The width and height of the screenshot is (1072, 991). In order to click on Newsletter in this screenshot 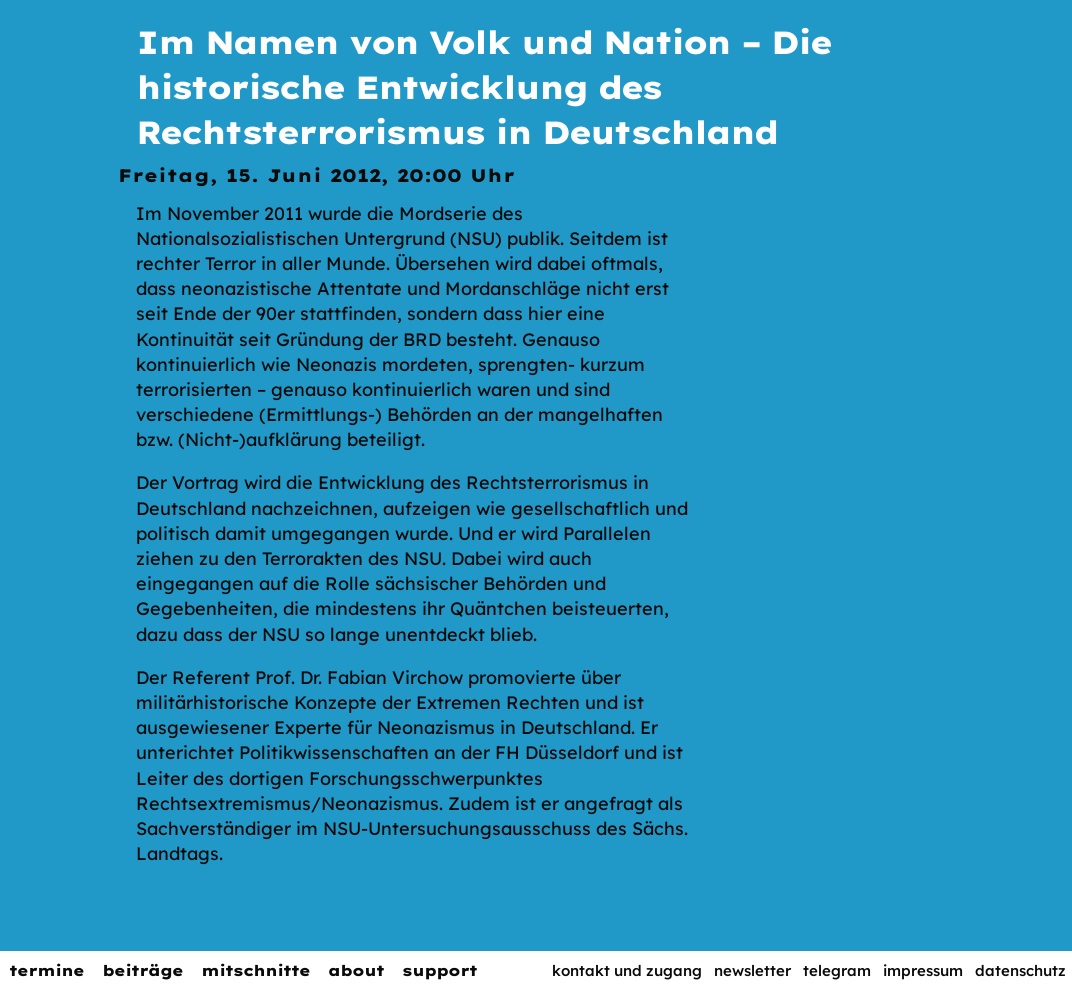, I will do `click(752, 970)`.